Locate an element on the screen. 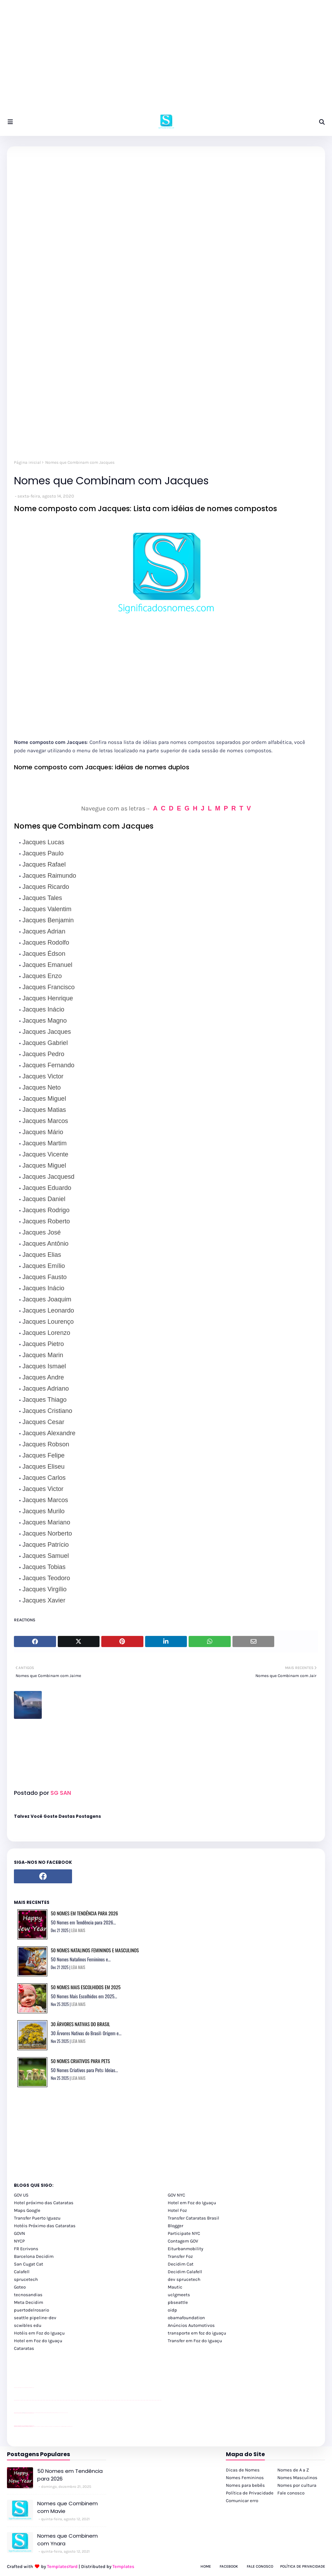 This screenshot has width=332, height=2576. Kattamaram Foz is located at coordinates (63, 2426).